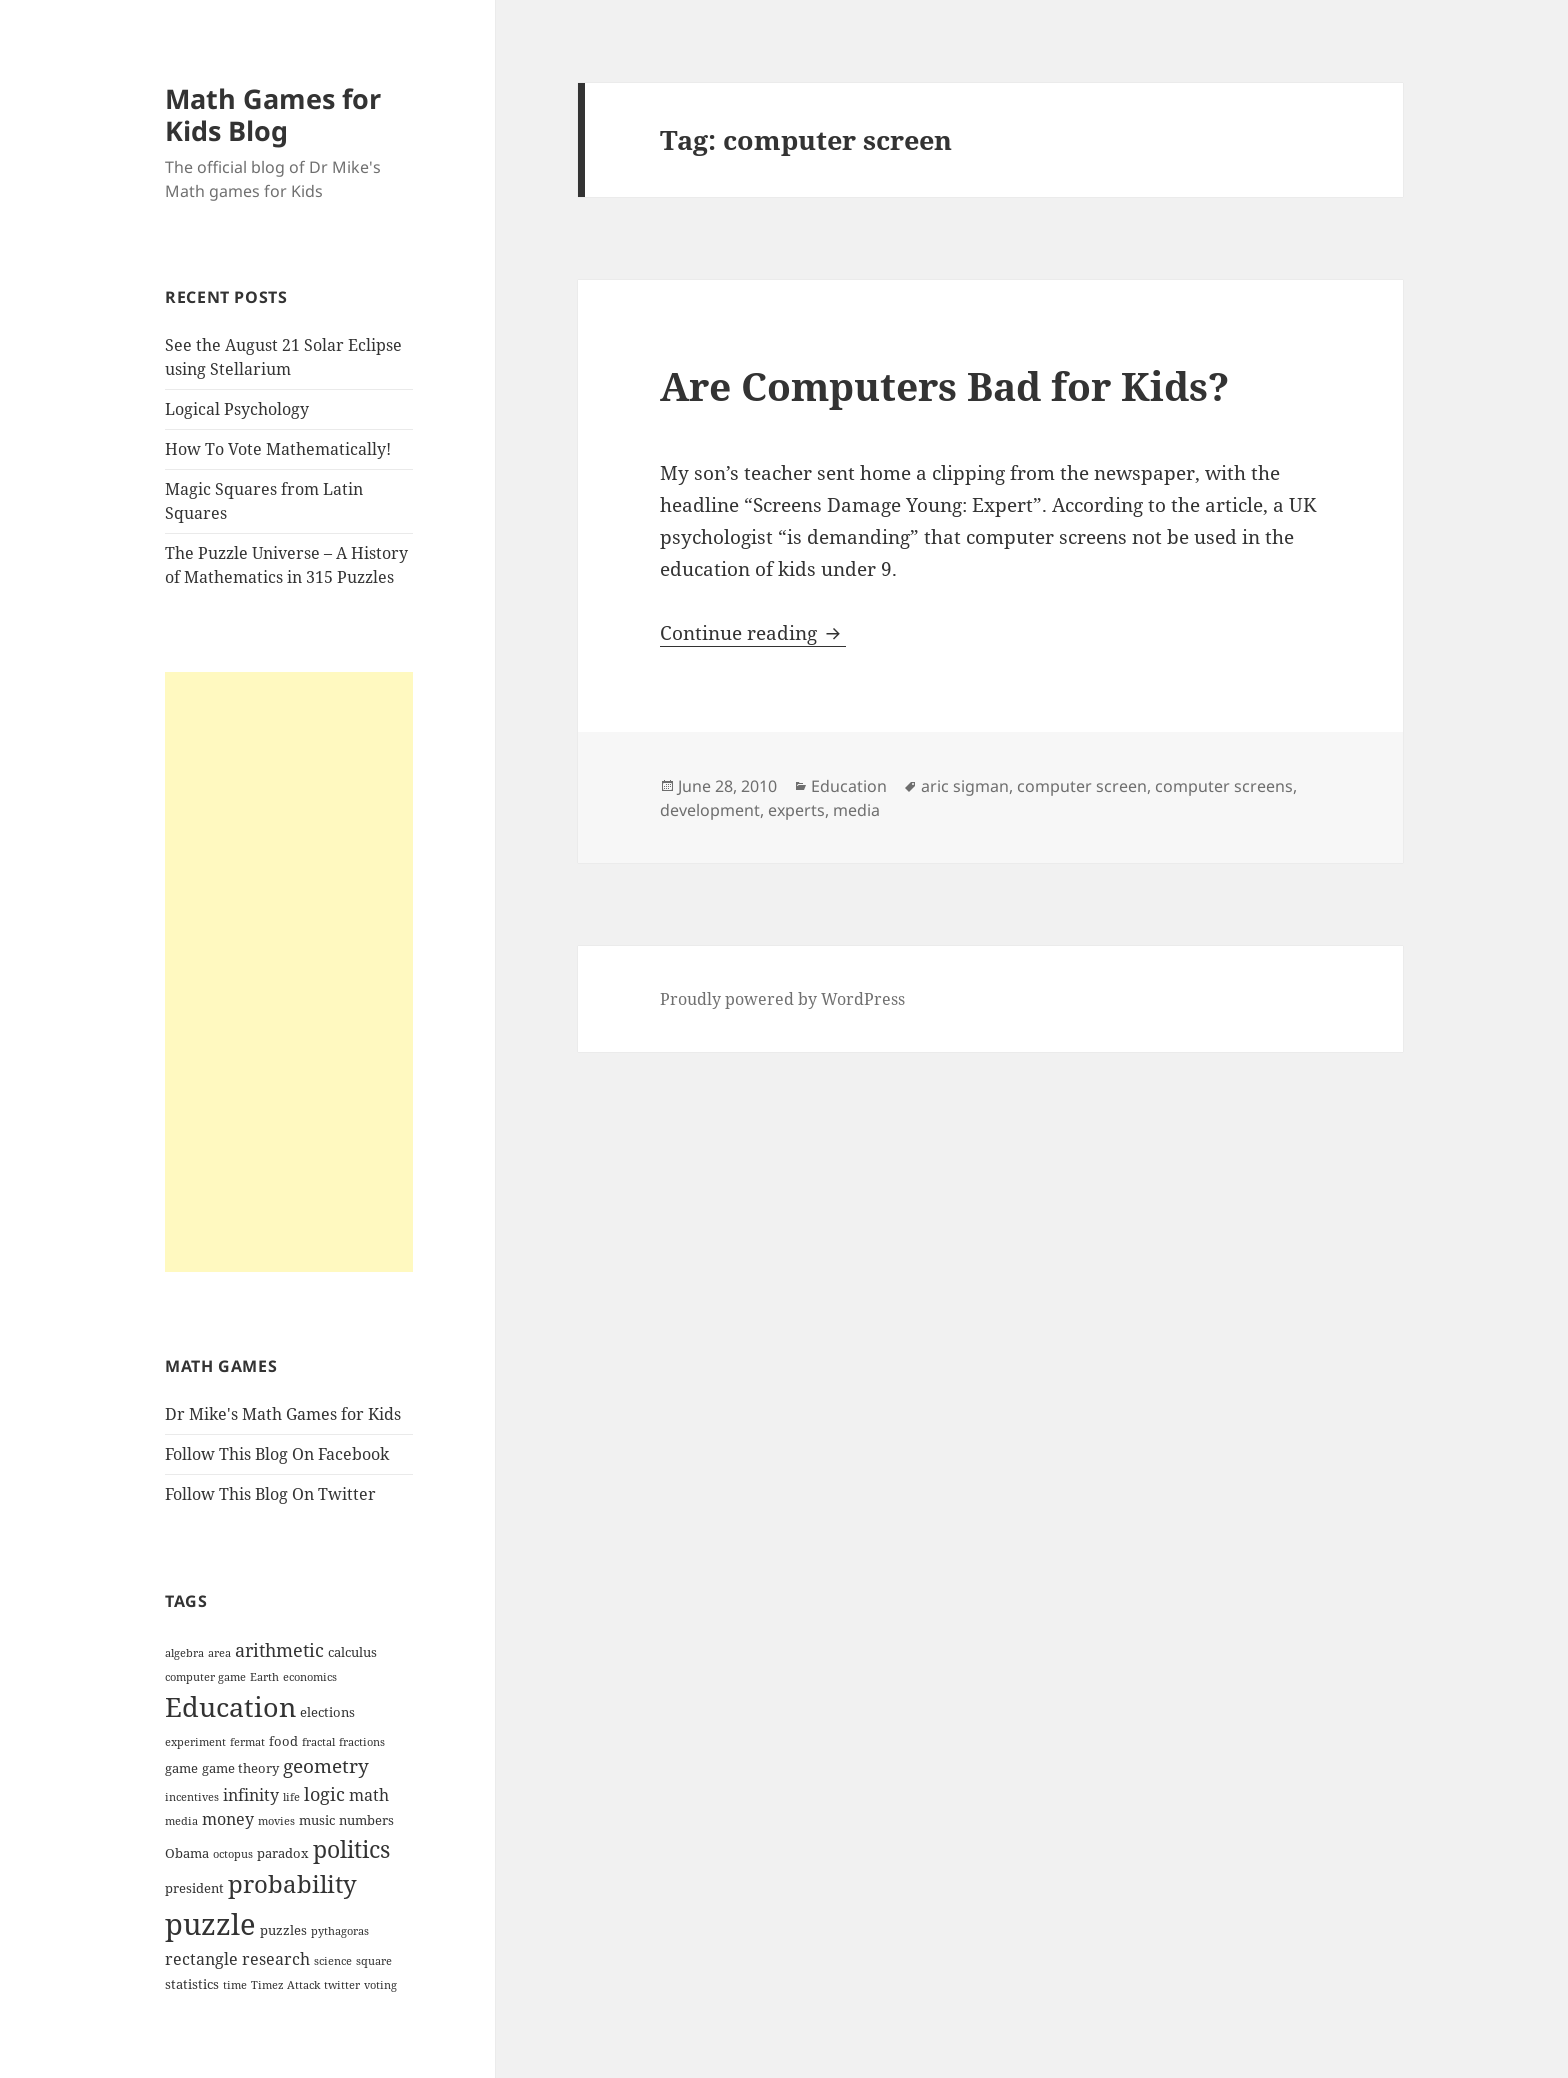  I want to click on Obama [Obama (4 items)], so click(187, 1853).